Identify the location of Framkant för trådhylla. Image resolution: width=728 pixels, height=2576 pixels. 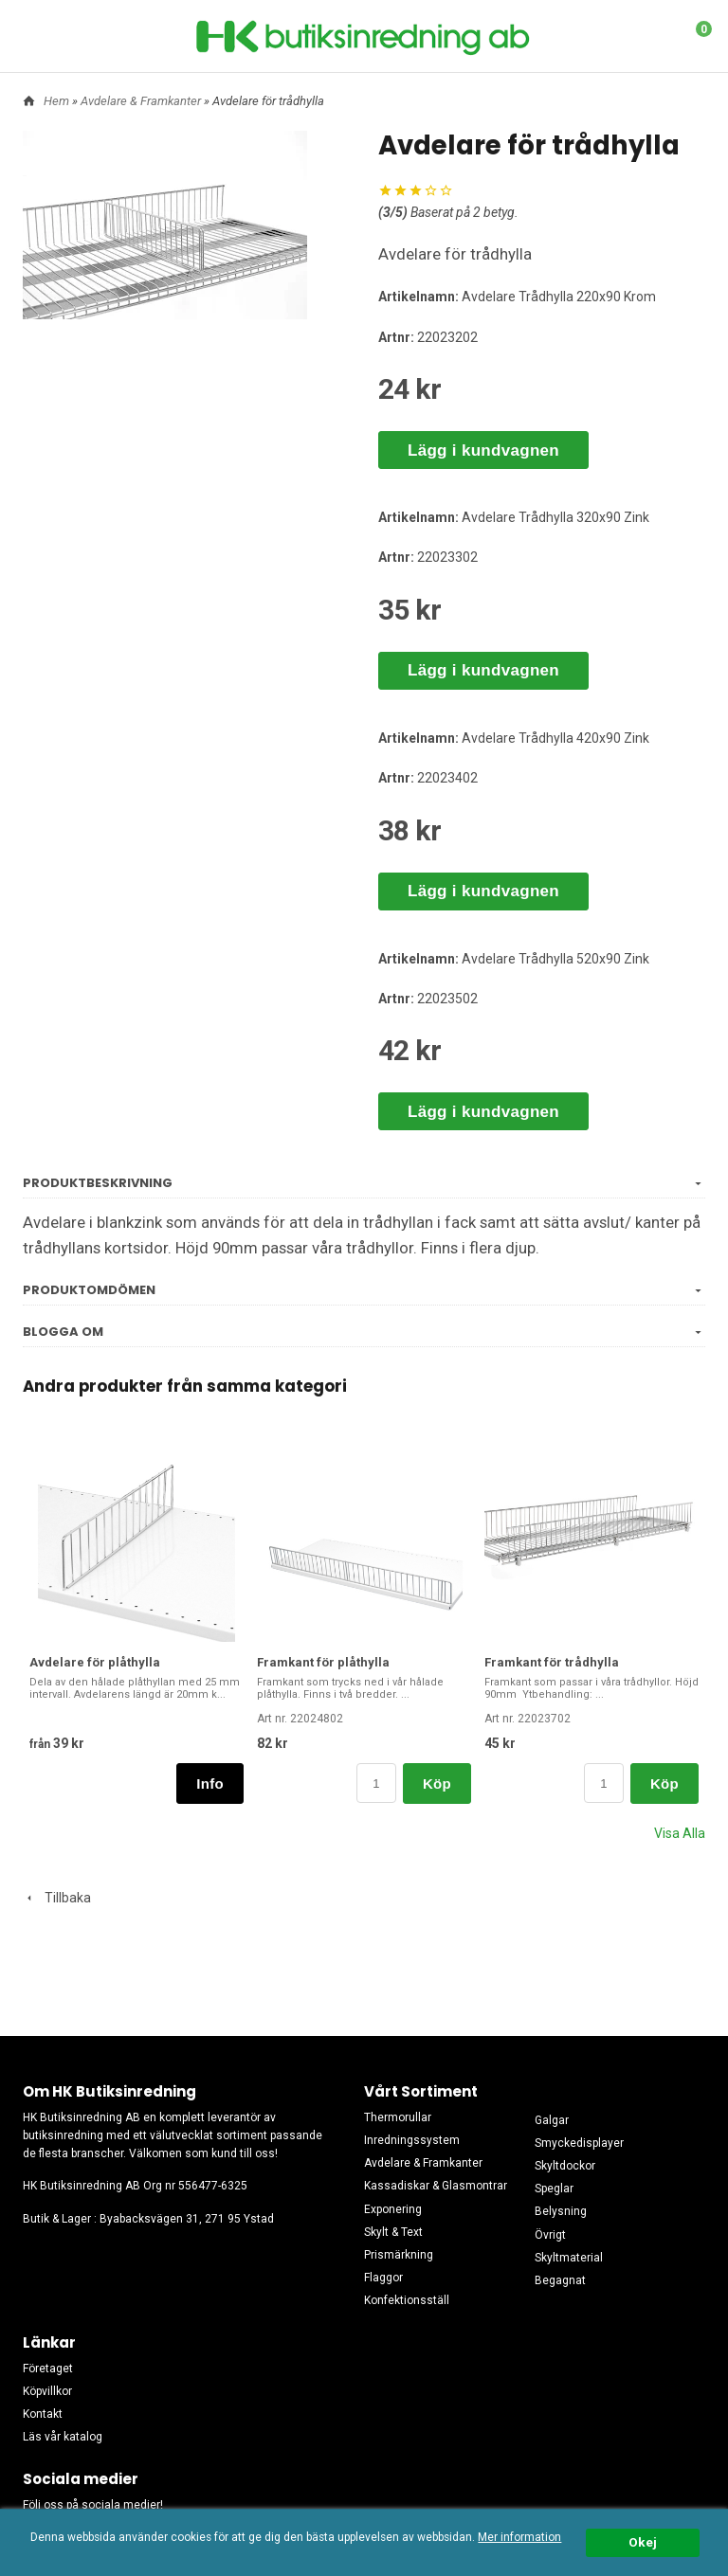
(551, 1662).